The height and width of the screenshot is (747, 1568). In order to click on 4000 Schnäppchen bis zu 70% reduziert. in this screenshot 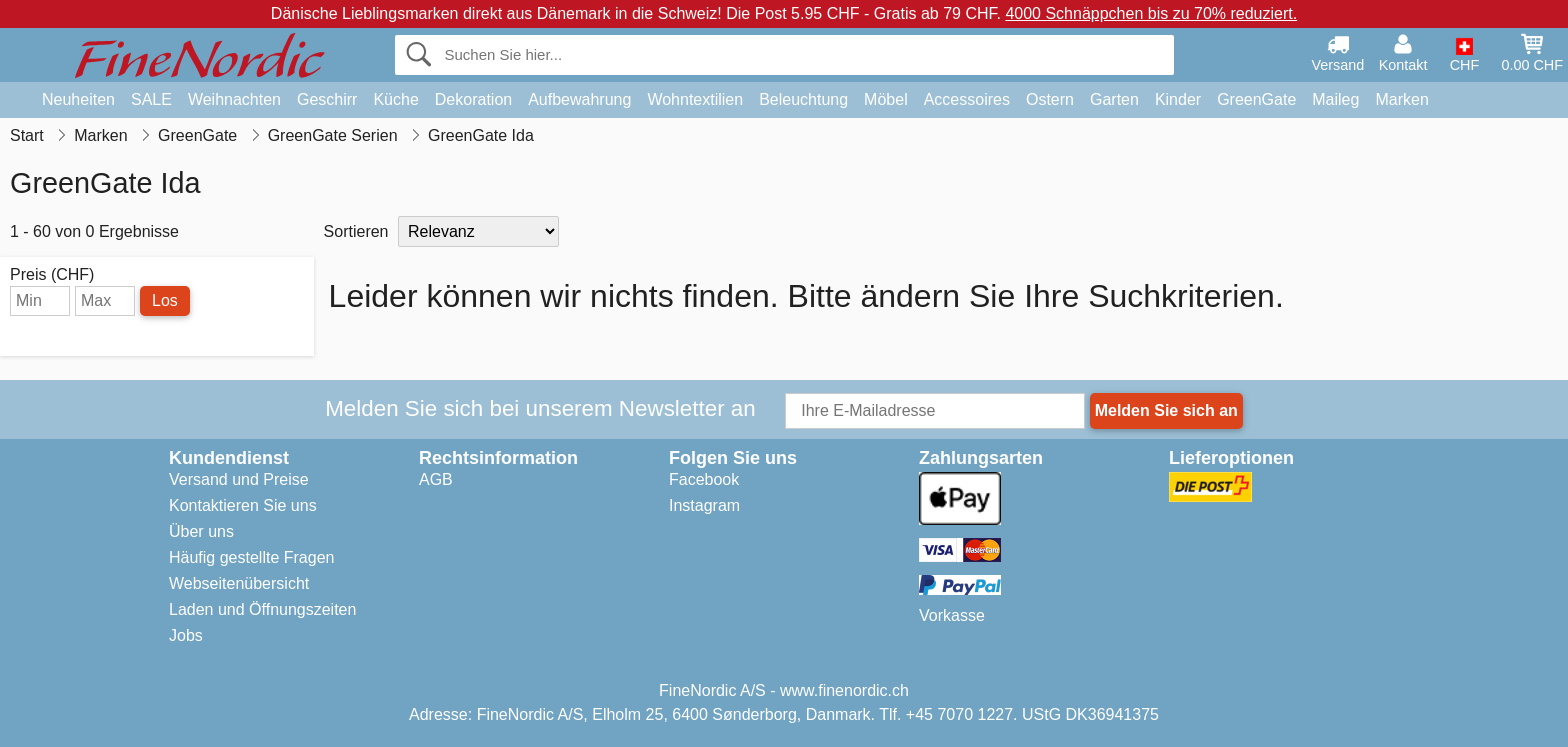, I will do `click(1151, 13)`.